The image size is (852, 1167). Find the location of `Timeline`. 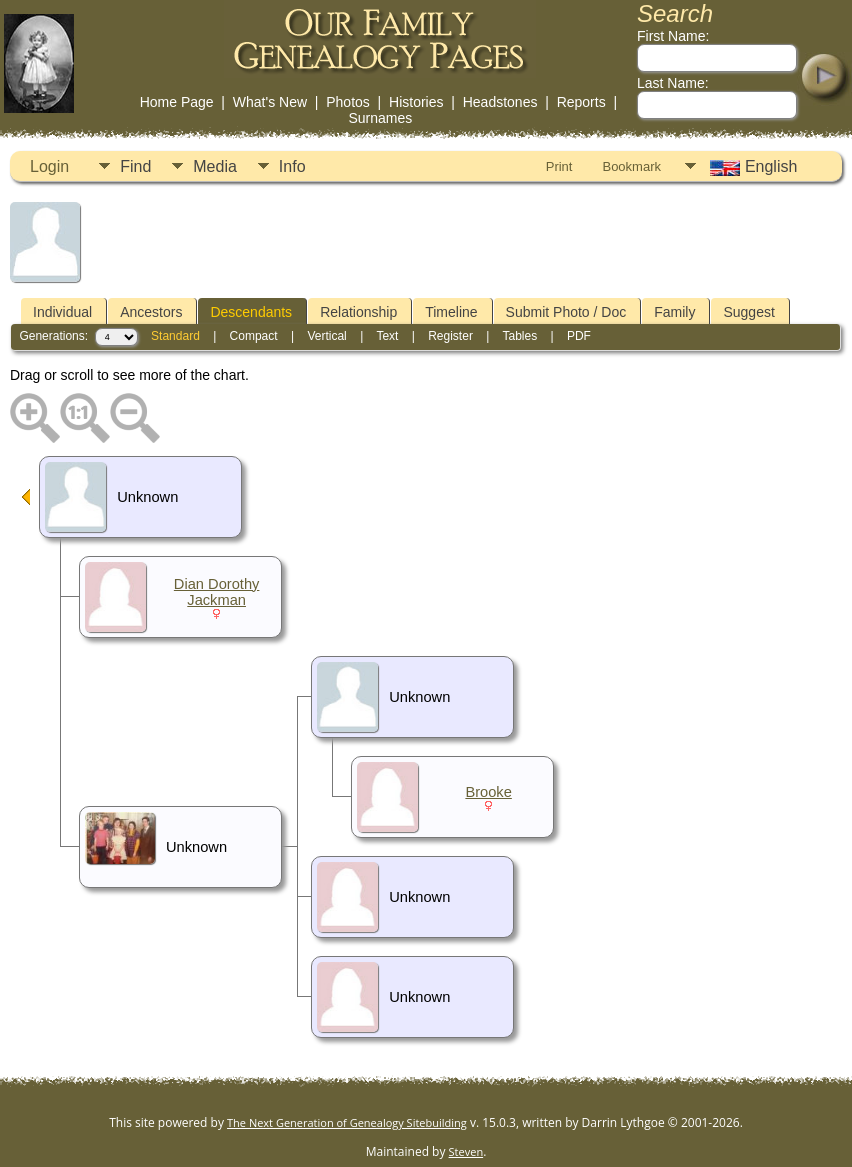

Timeline is located at coordinates (451, 312).